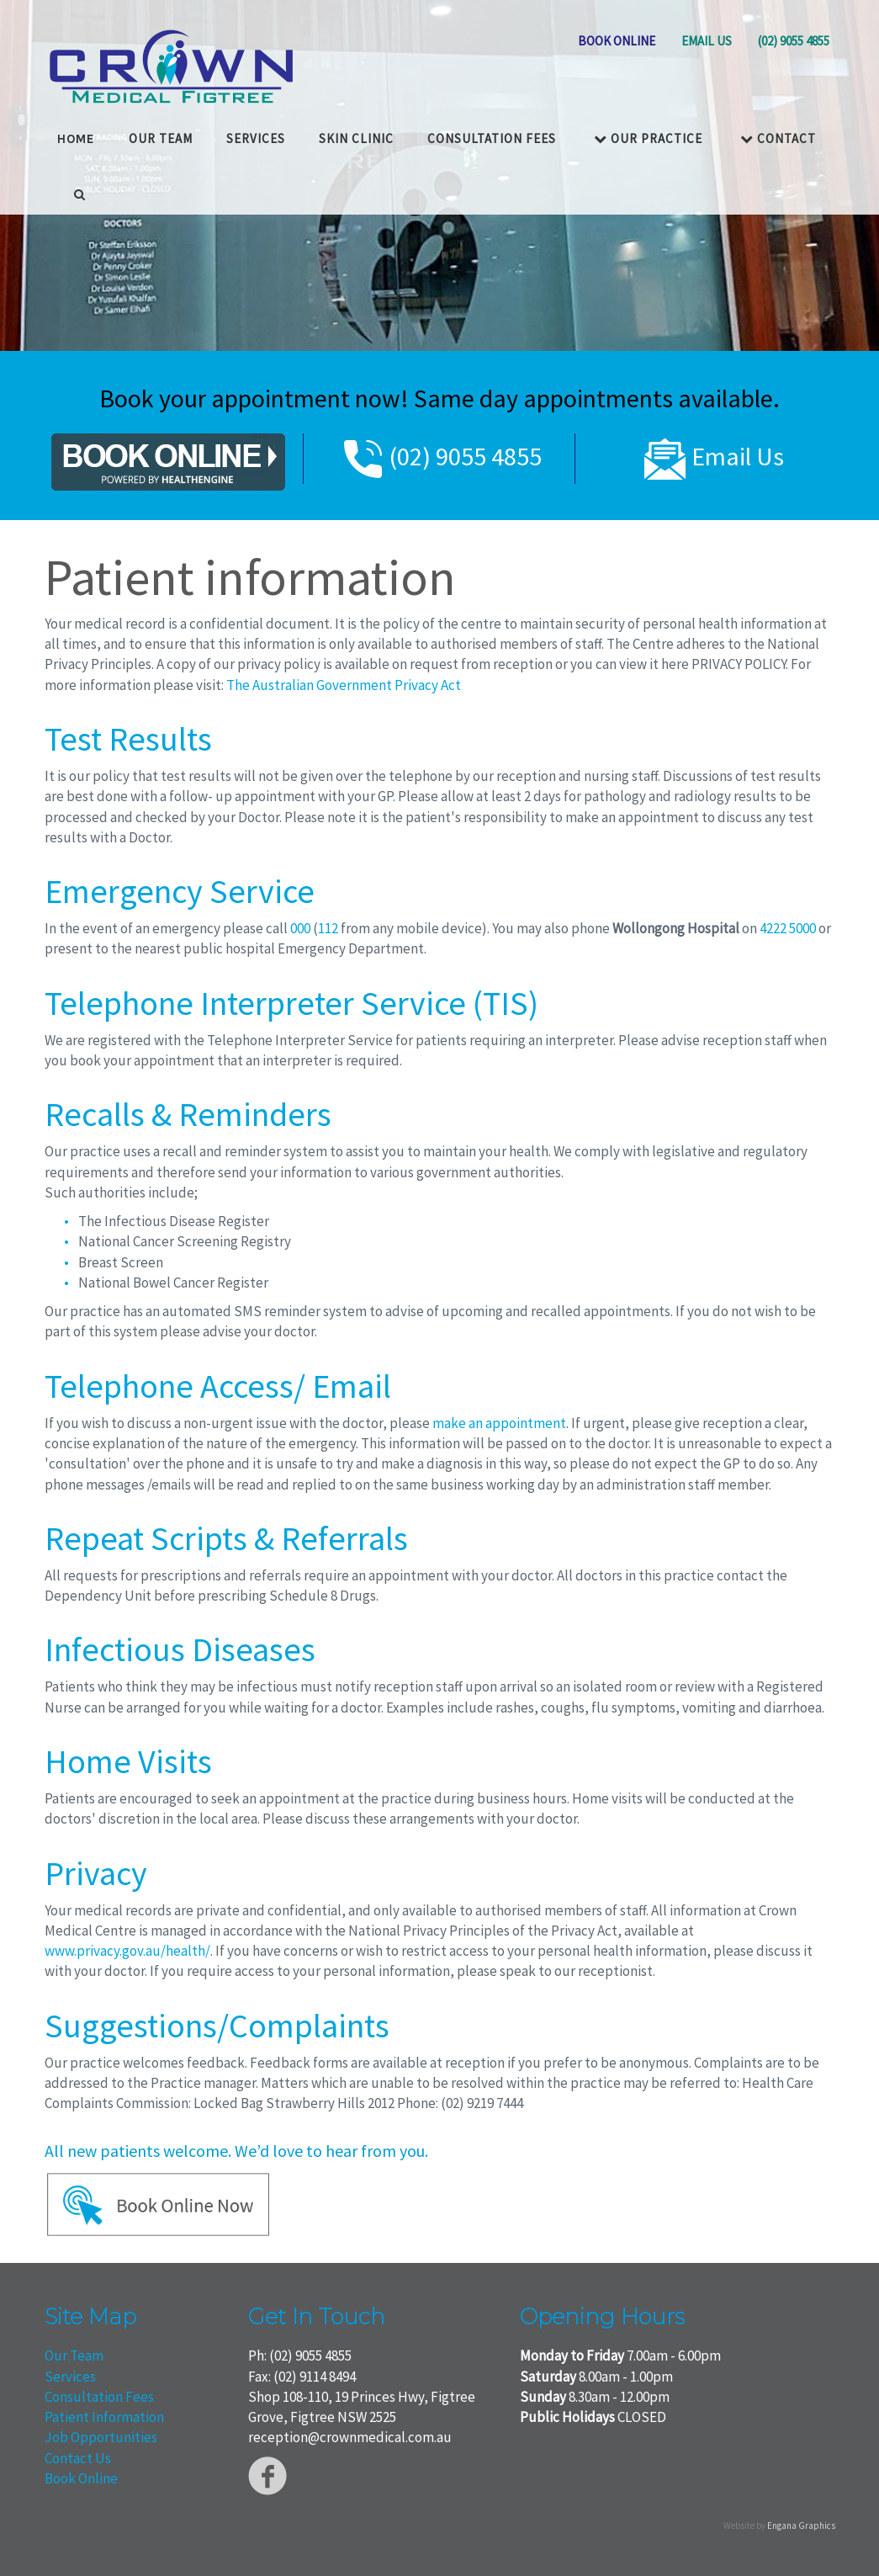 The height and width of the screenshot is (2576, 879). Describe the element at coordinates (161, 137) in the screenshot. I see `OUR TEAM` at that location.